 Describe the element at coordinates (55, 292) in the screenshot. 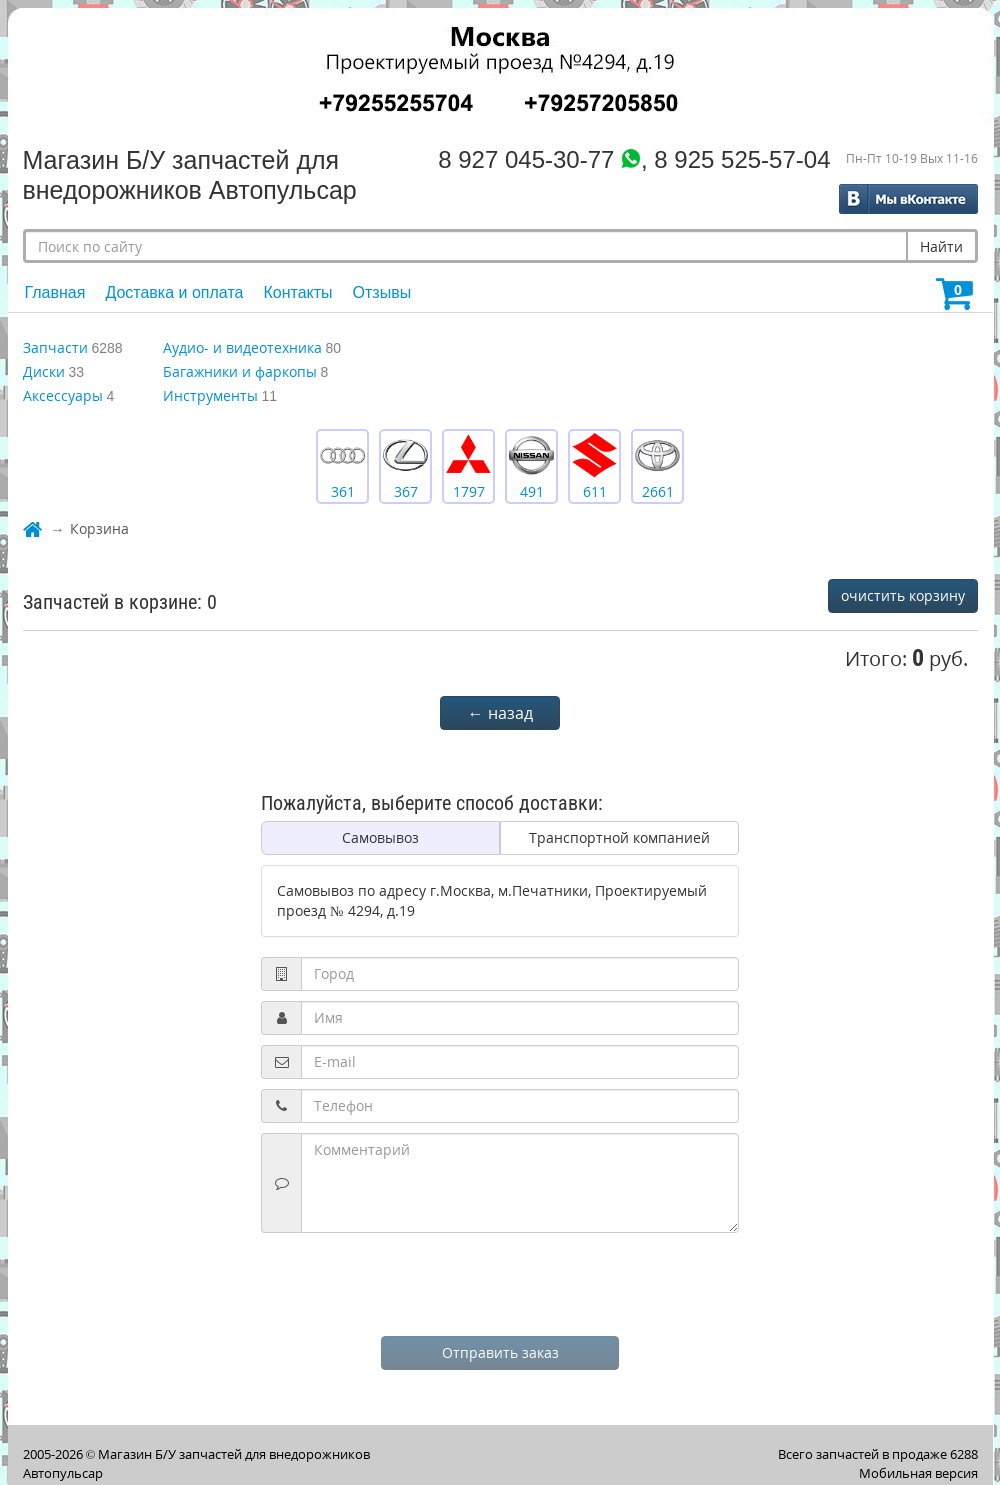

I see `Главная` at that location.